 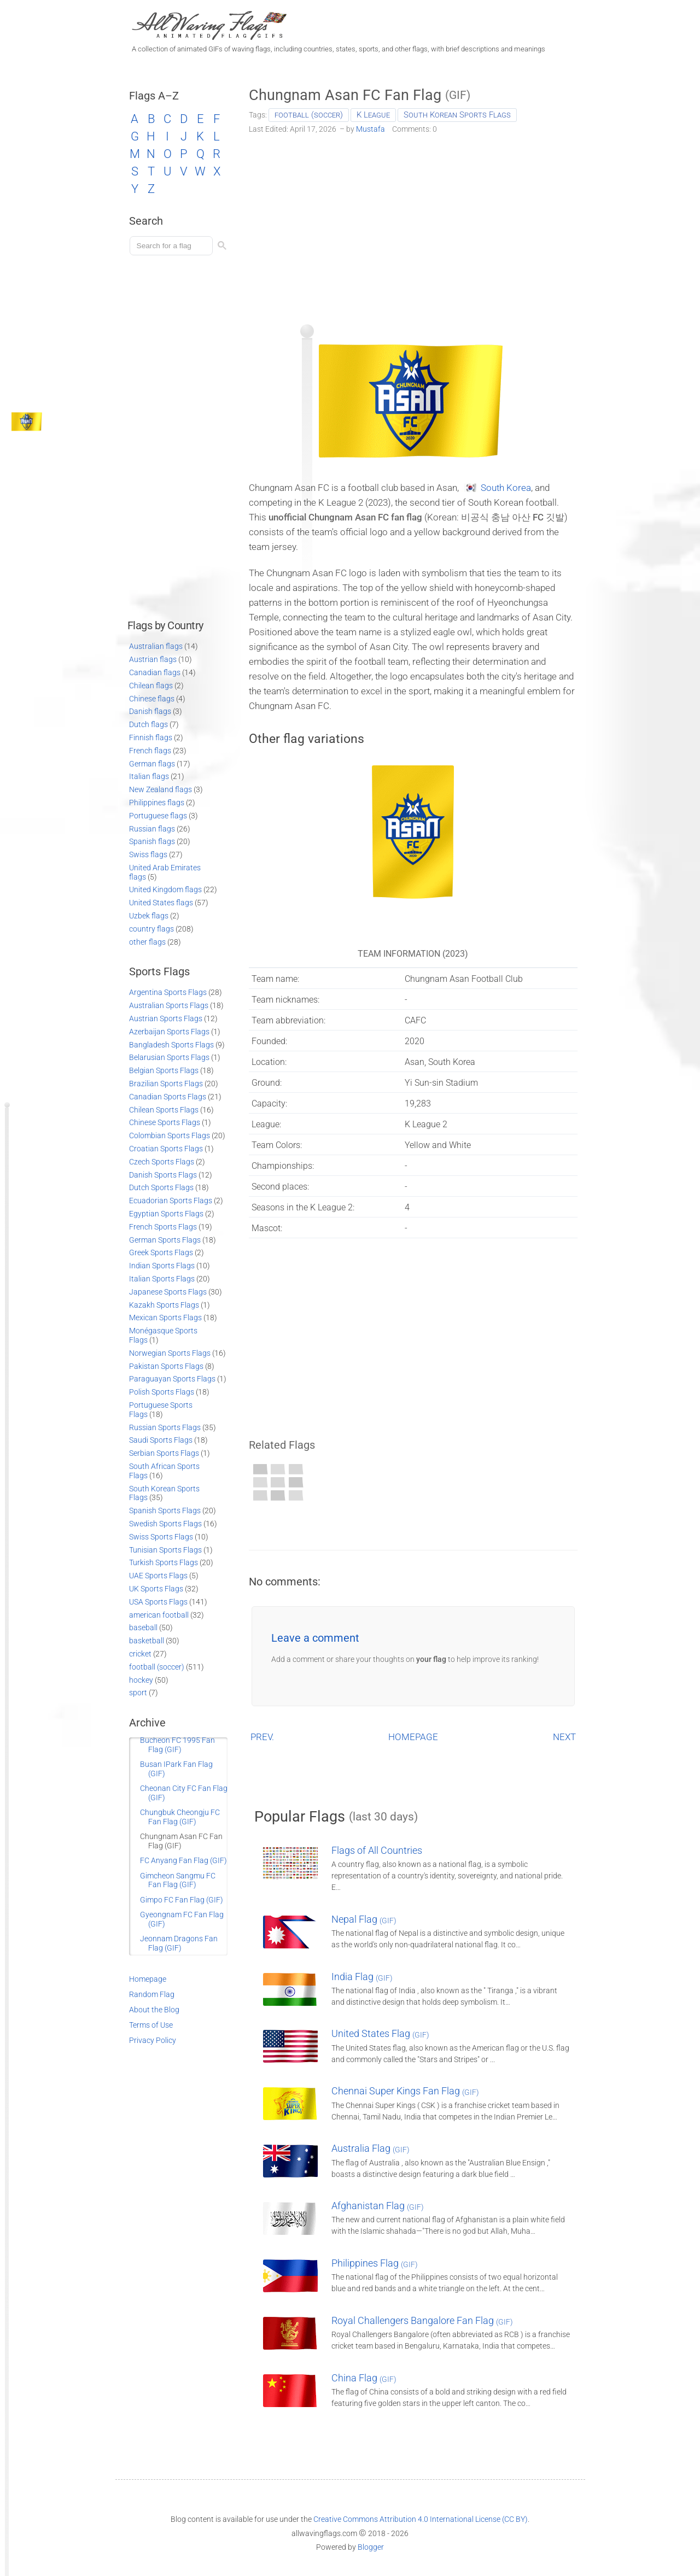 What do you see at coordinates (413, 1736) in the screenshot?
I see `HOMEPAGE` at bounding box center [413, 1736].